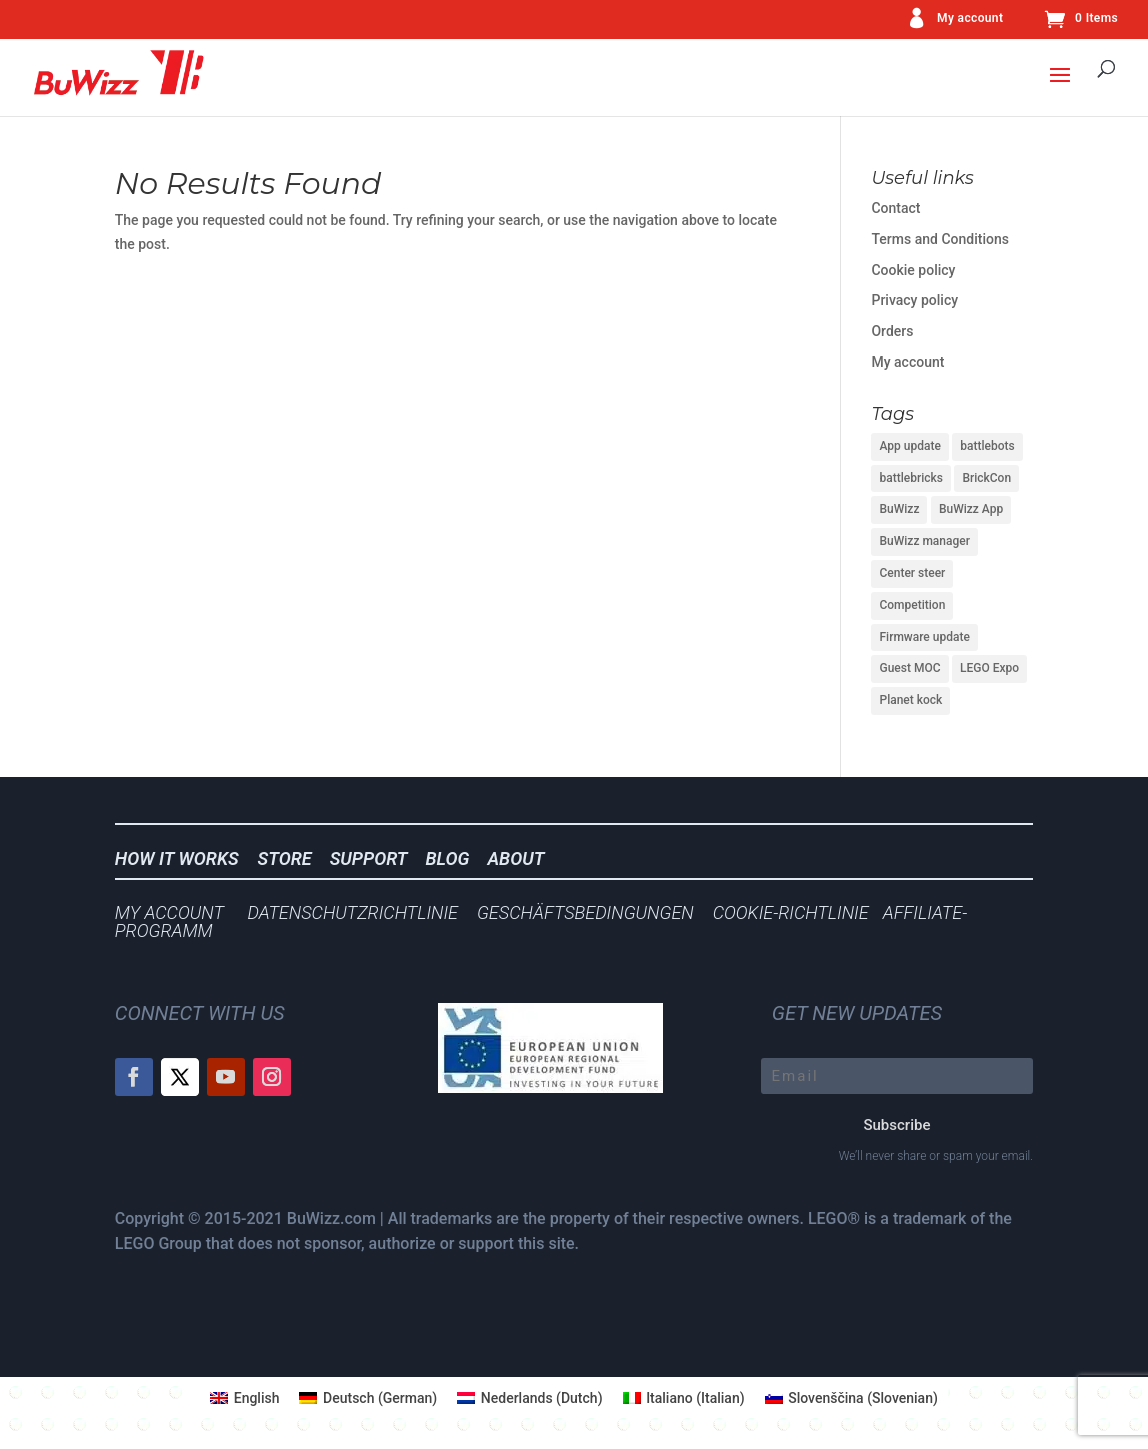  I want to click on BLOG, so click(453, 858).